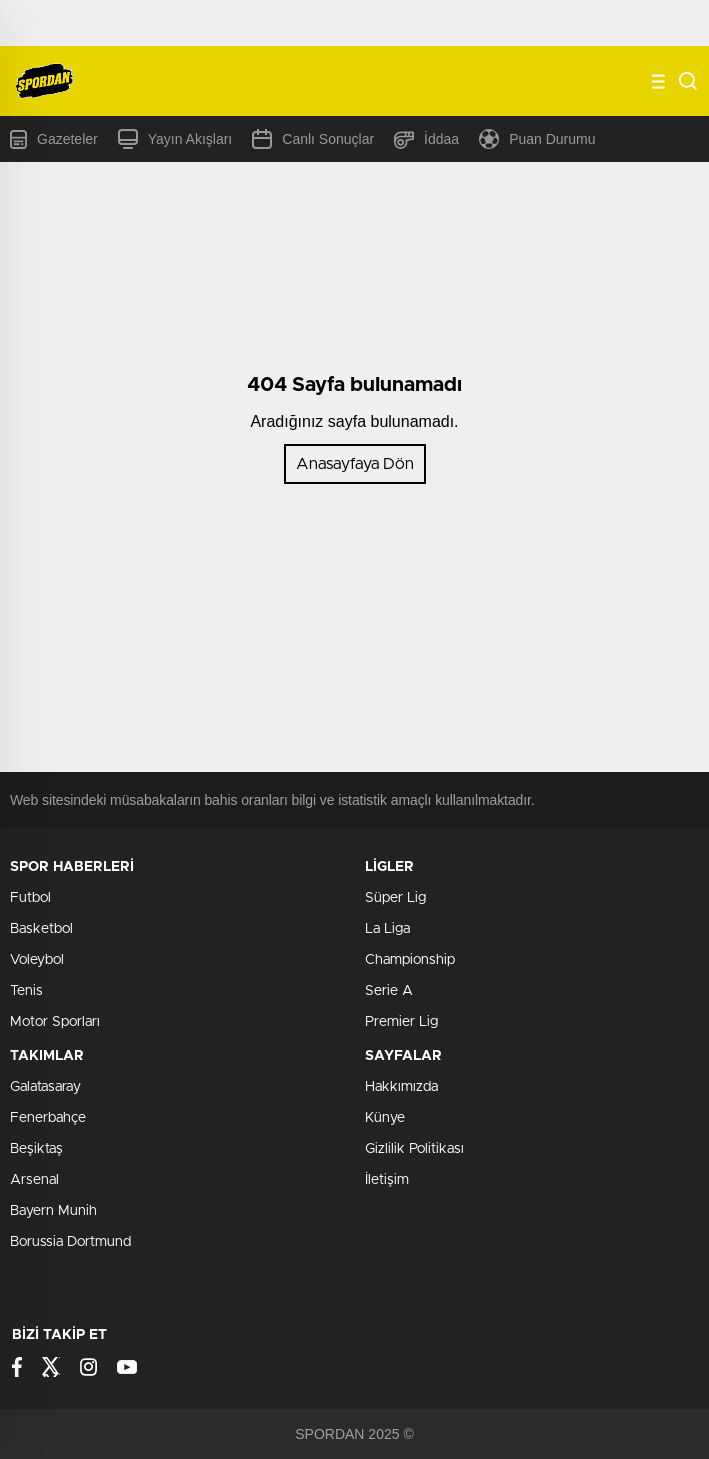 Image resolution: width=709 pixels, height=1459 pixels. Describe the element at coordinates (414, 1149) in the screenshot. I see `Gizlilik Politikası` at that location.